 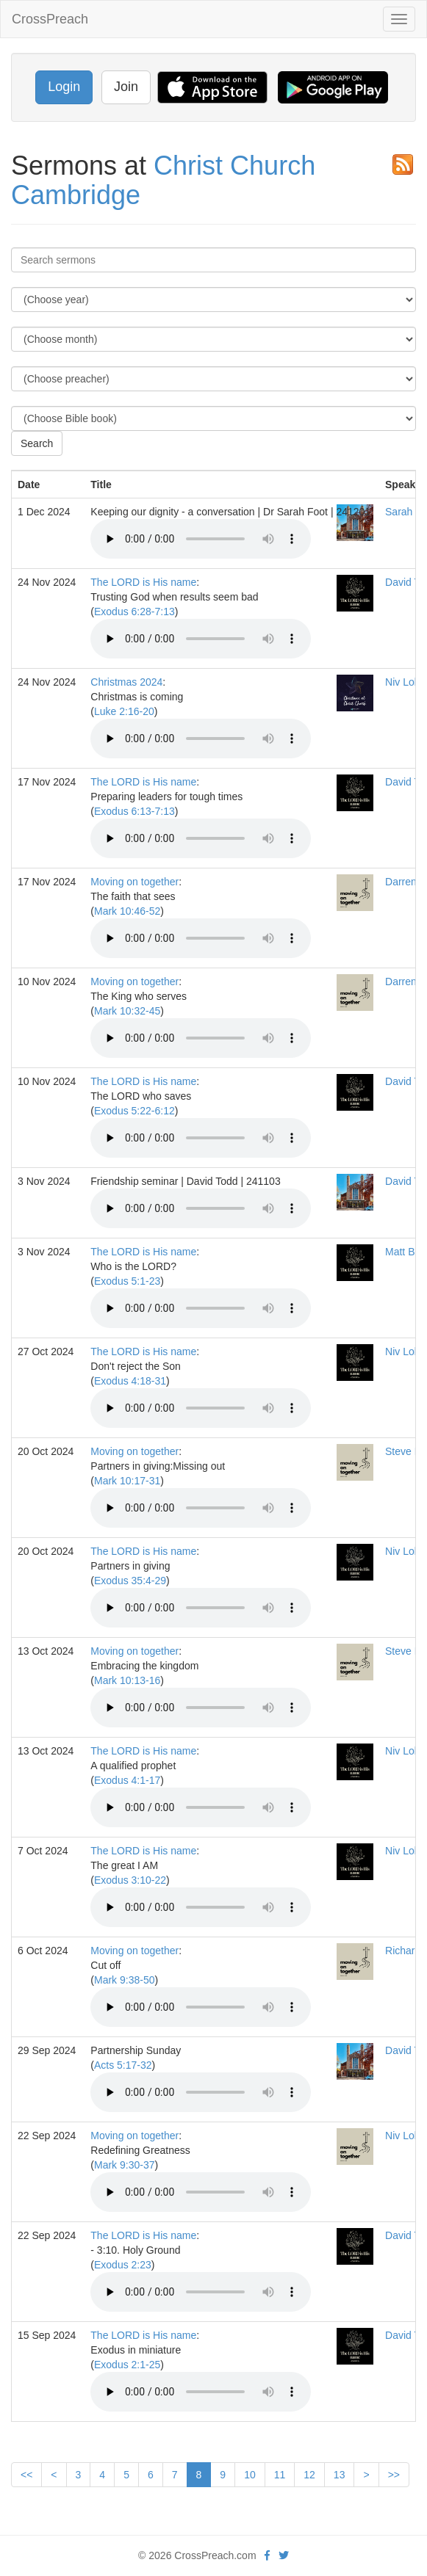 I want to click on 13, so click(x=339, y=2475).